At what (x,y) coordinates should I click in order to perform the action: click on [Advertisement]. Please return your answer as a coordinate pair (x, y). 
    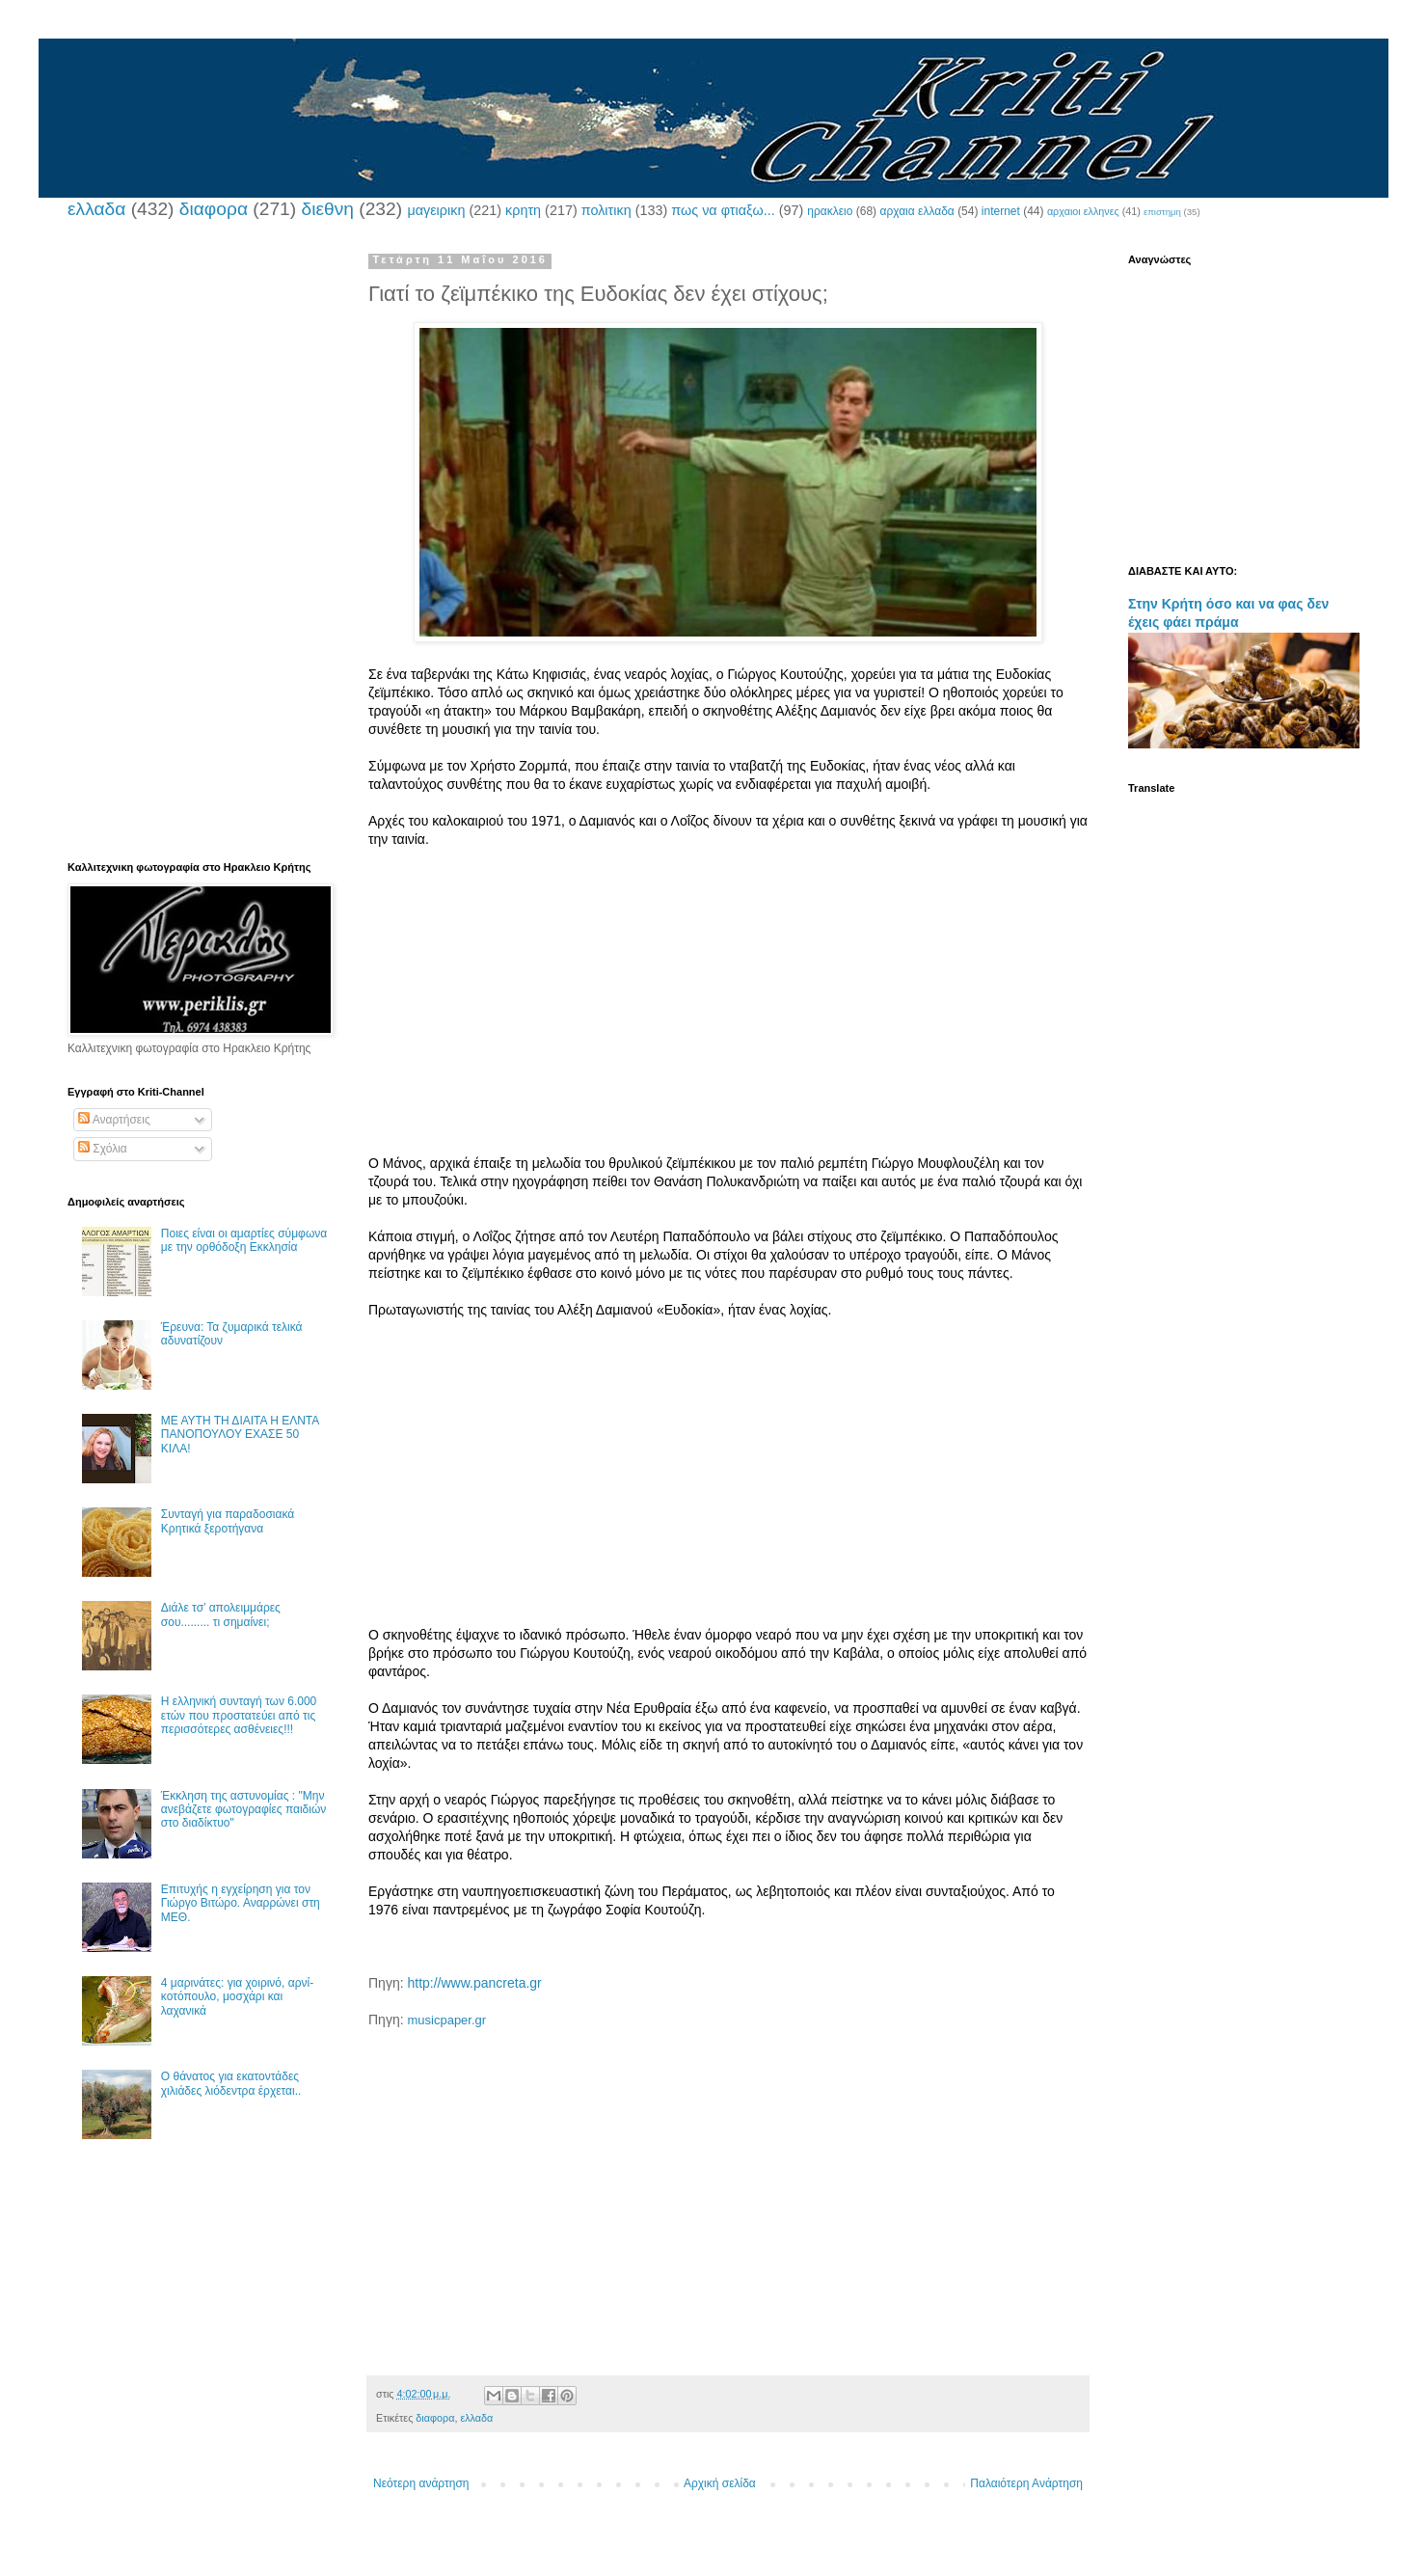
    Looking at the image, I should click on (728, 1019).